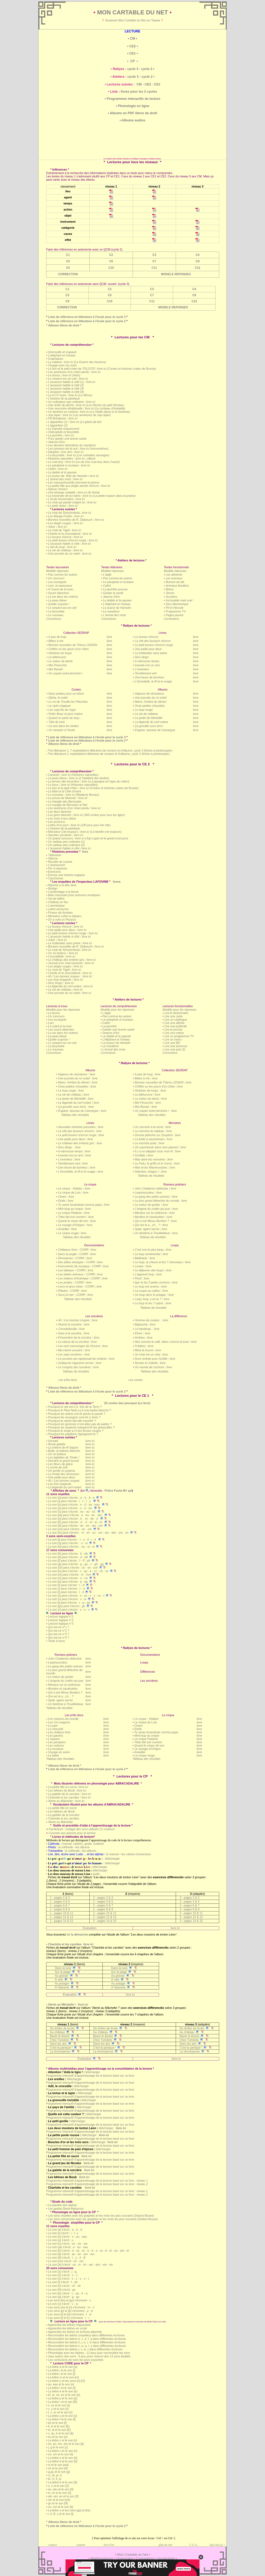 The image size is (265, 2576). What do you see at coordinates (64, 1684) in the screenshot?
I see `Menace sur la maîtresse` at bounding box center [64, 1684].